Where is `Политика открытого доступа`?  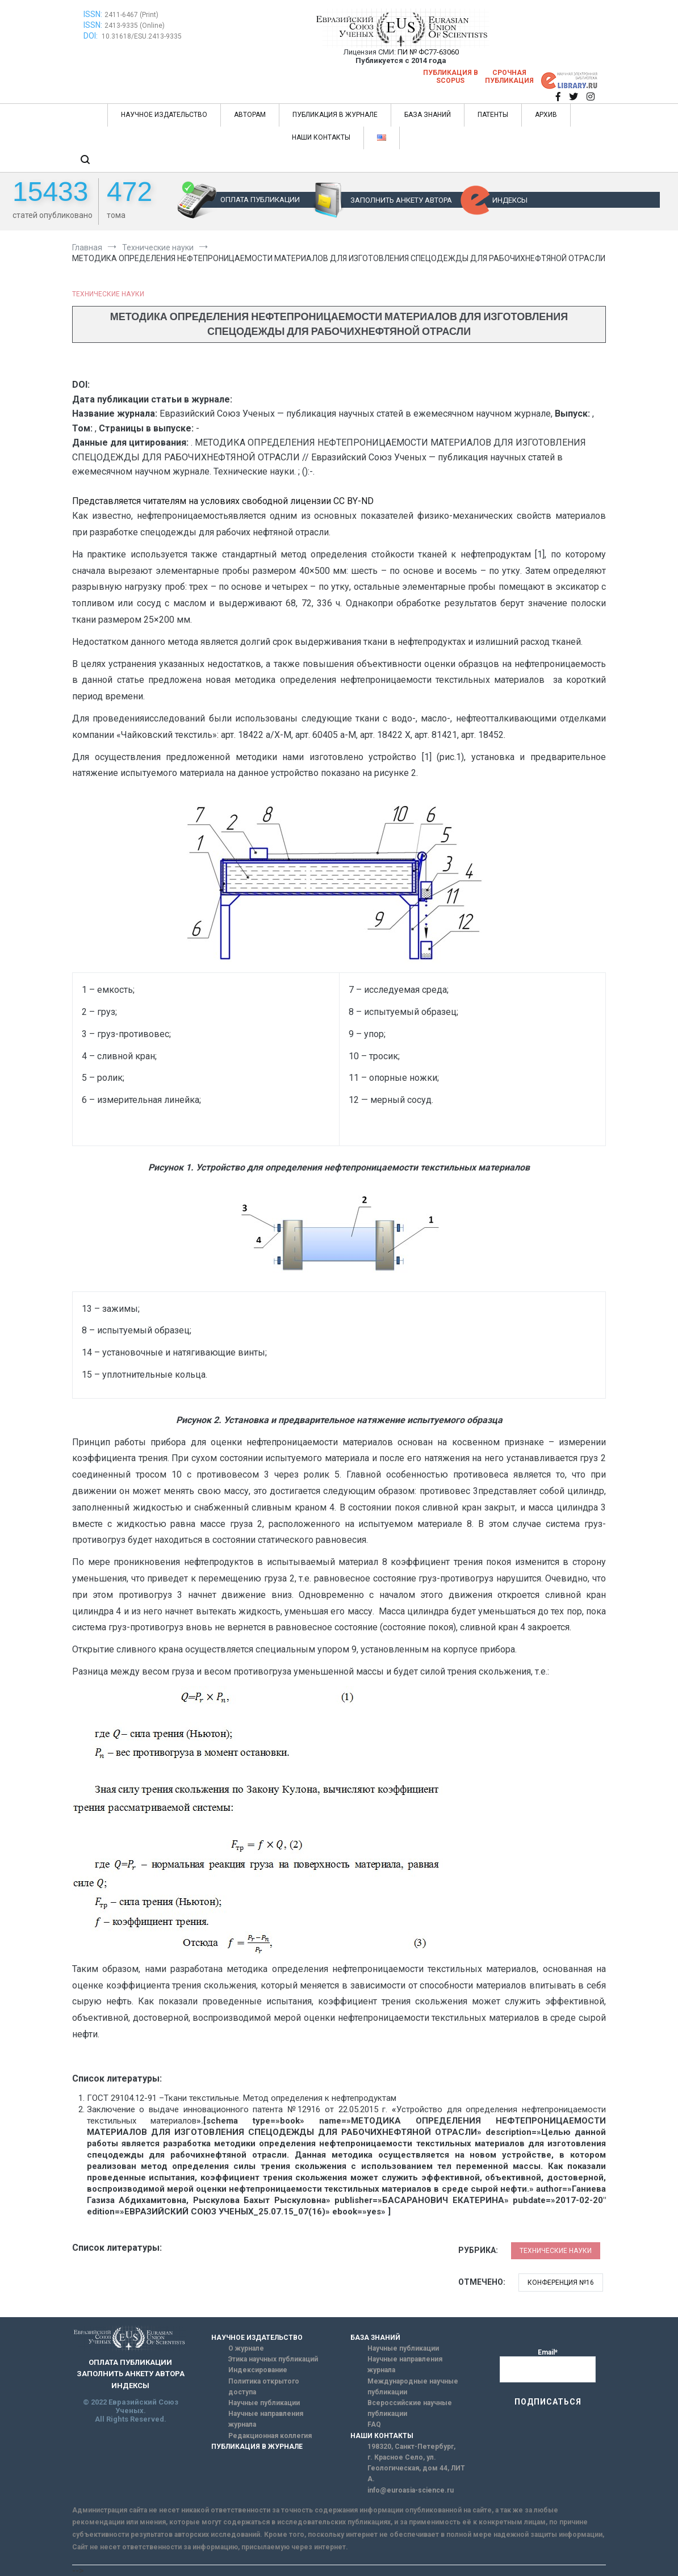
Политика открытого доступа is located at coordinates (263, 2386).